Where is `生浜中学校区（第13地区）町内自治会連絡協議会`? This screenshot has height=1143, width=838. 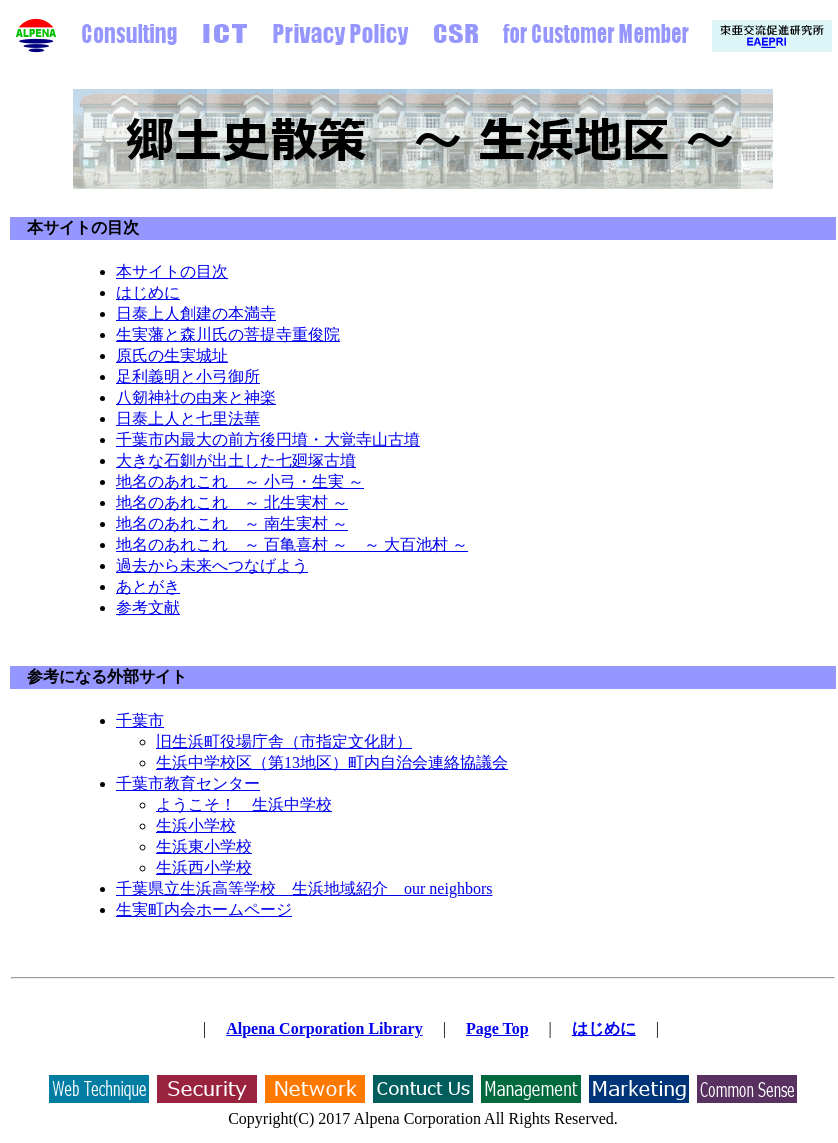
生浜中学校区（第13地区）町内自治会連絡協議会 is located at coordinates (332, 762).